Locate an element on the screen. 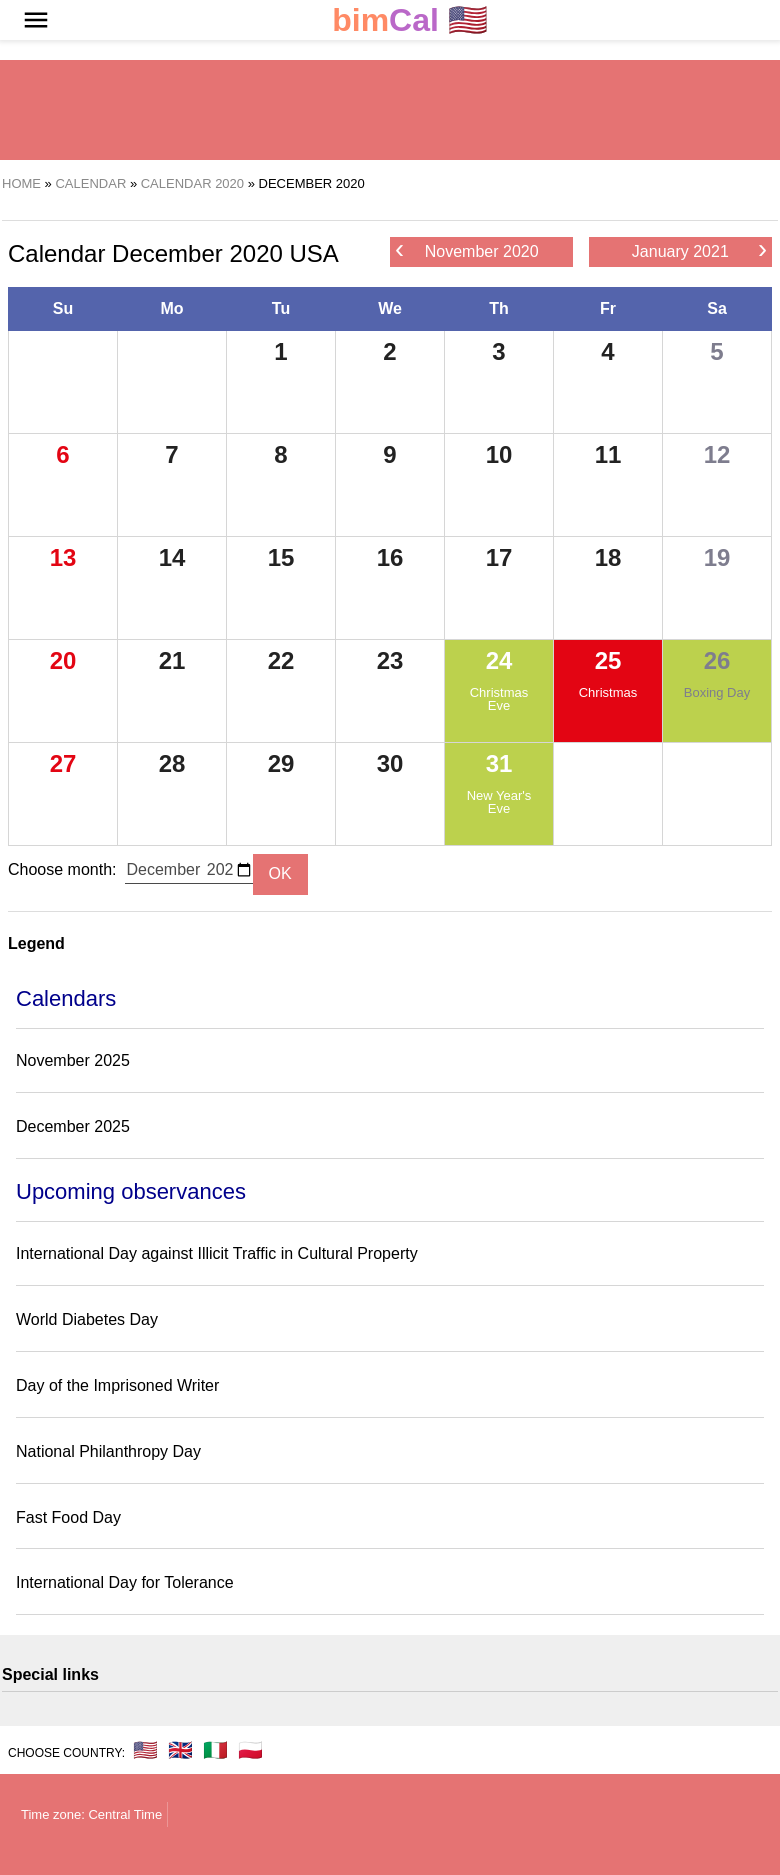  Day of the Imprisoned Writer is located at coordinates (117, 1385).